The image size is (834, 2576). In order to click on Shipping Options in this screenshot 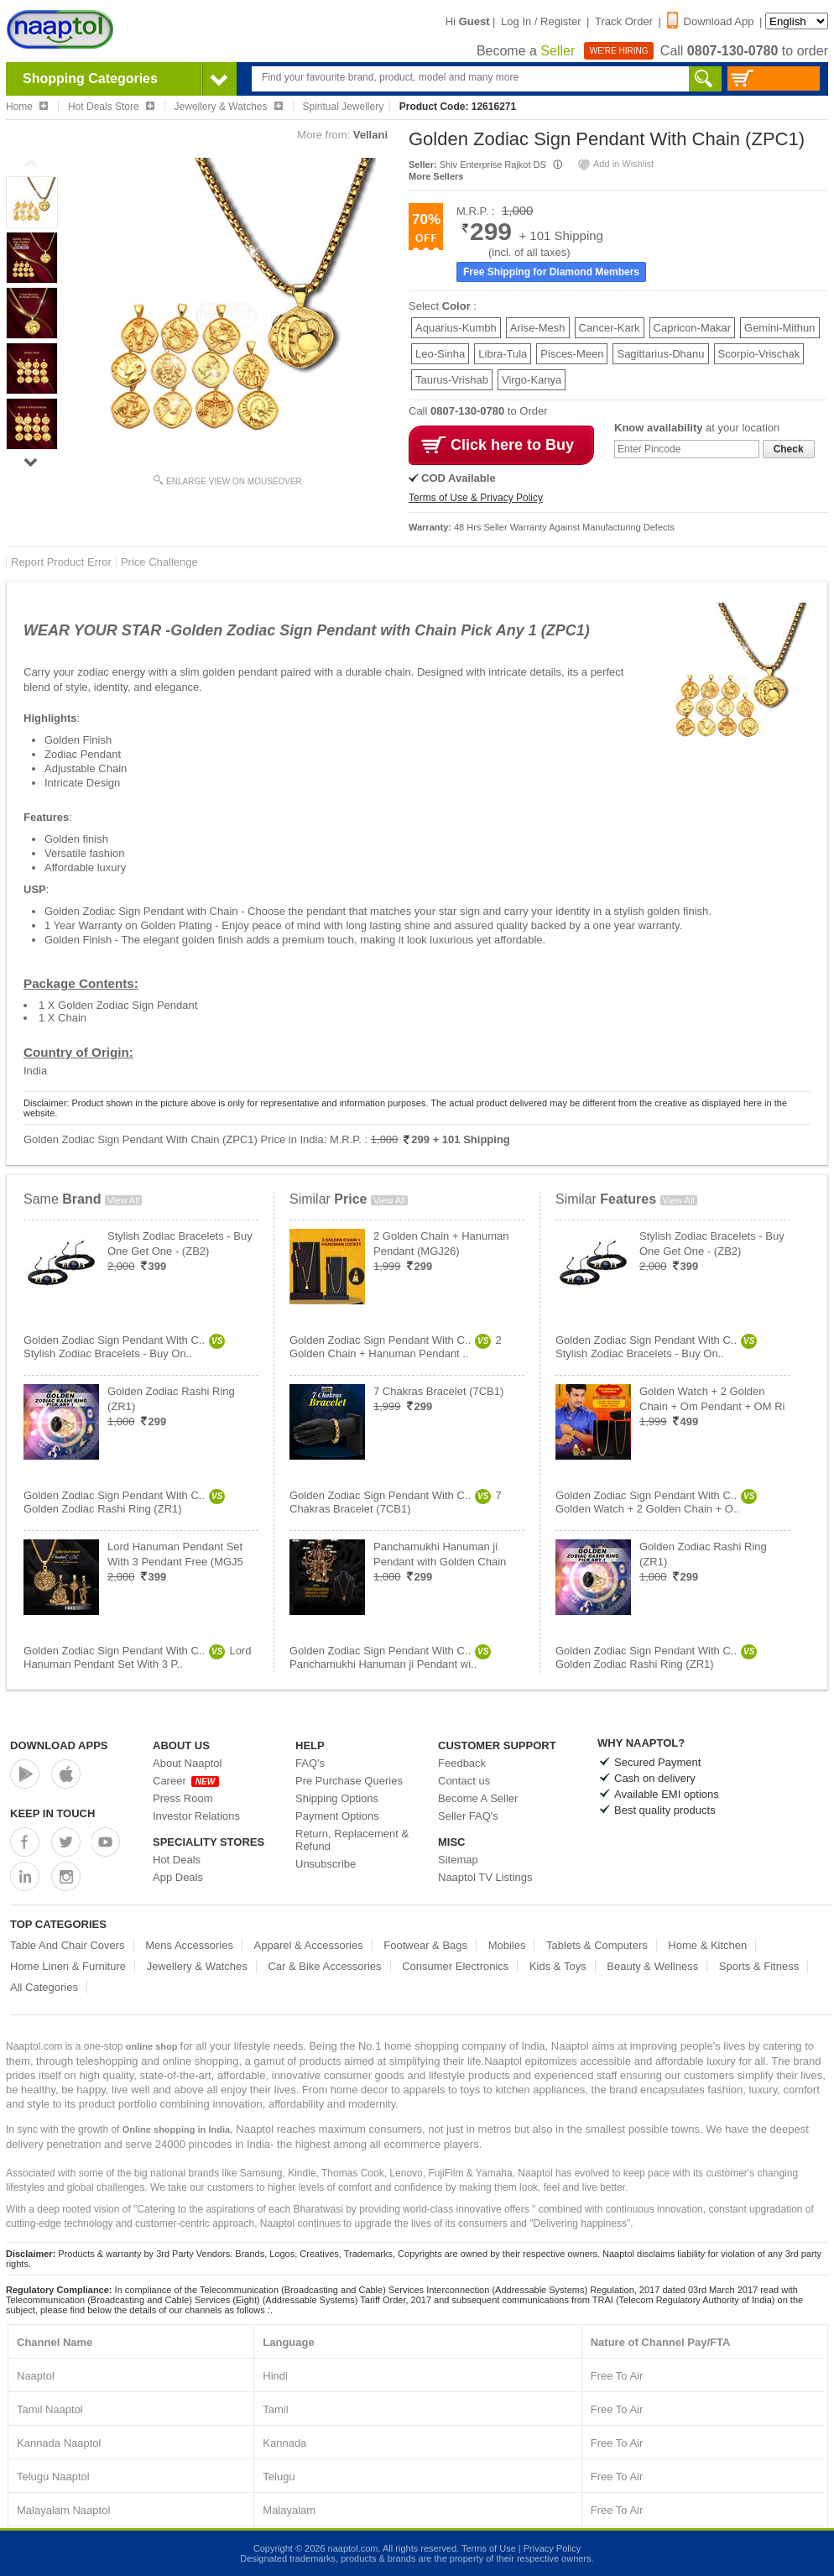, I will do `click(336, 1798)`.